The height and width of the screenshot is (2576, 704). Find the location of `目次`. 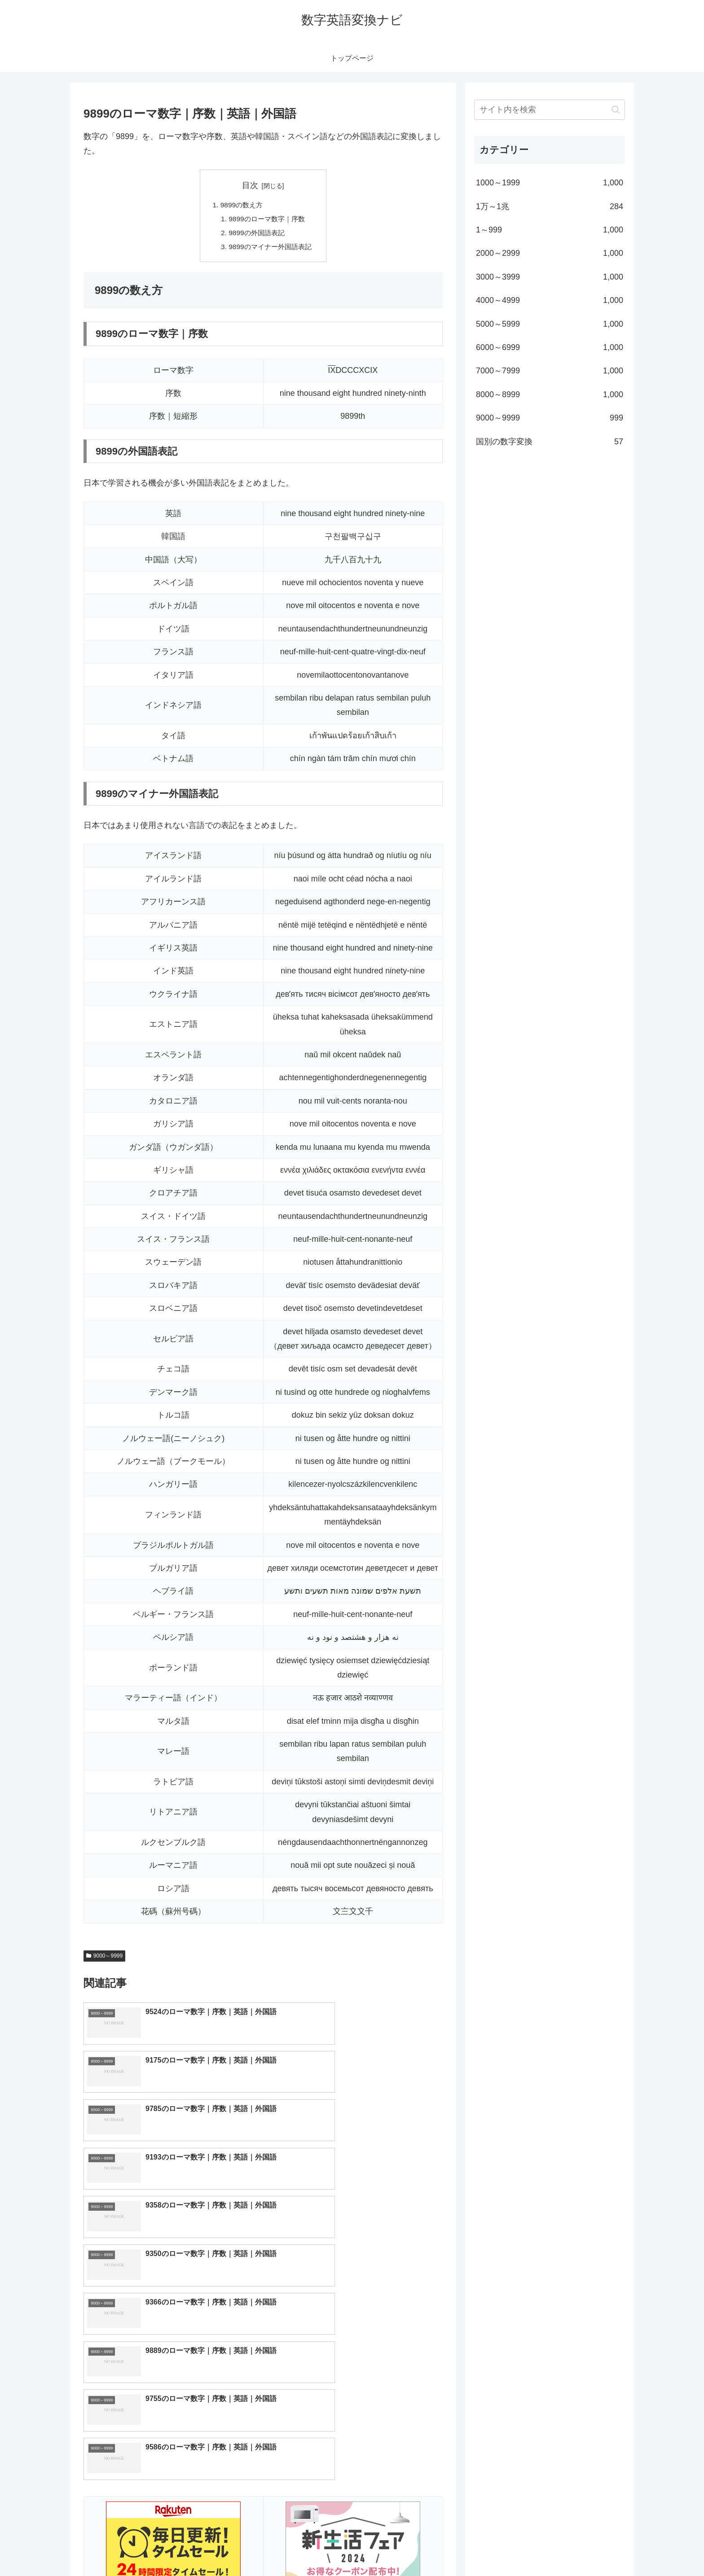

目次 is located at coordinates (250, 185).